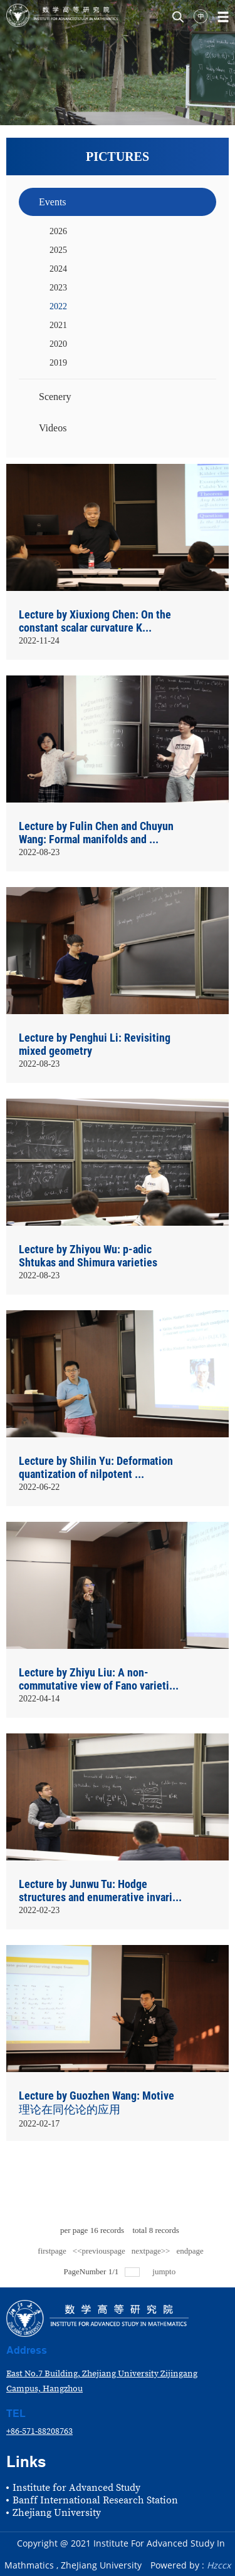 Image resolution: width=235 pixels, height=2576 pixels. What do you see at coordinates (94, 1044) in the screenshot?
I see `Lecture by Penghui Li: Revisiting mixed geometry` at bounding box center [94, 1044].